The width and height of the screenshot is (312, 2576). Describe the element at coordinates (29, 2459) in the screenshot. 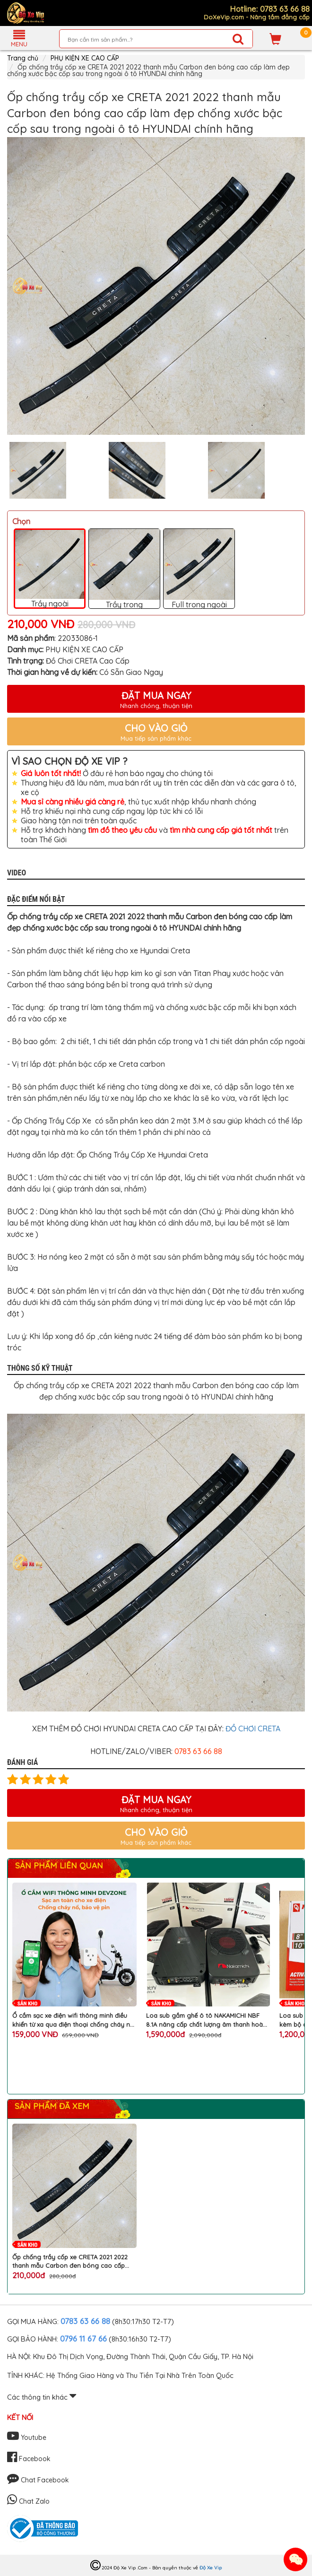

I see `Facebook` at that location.